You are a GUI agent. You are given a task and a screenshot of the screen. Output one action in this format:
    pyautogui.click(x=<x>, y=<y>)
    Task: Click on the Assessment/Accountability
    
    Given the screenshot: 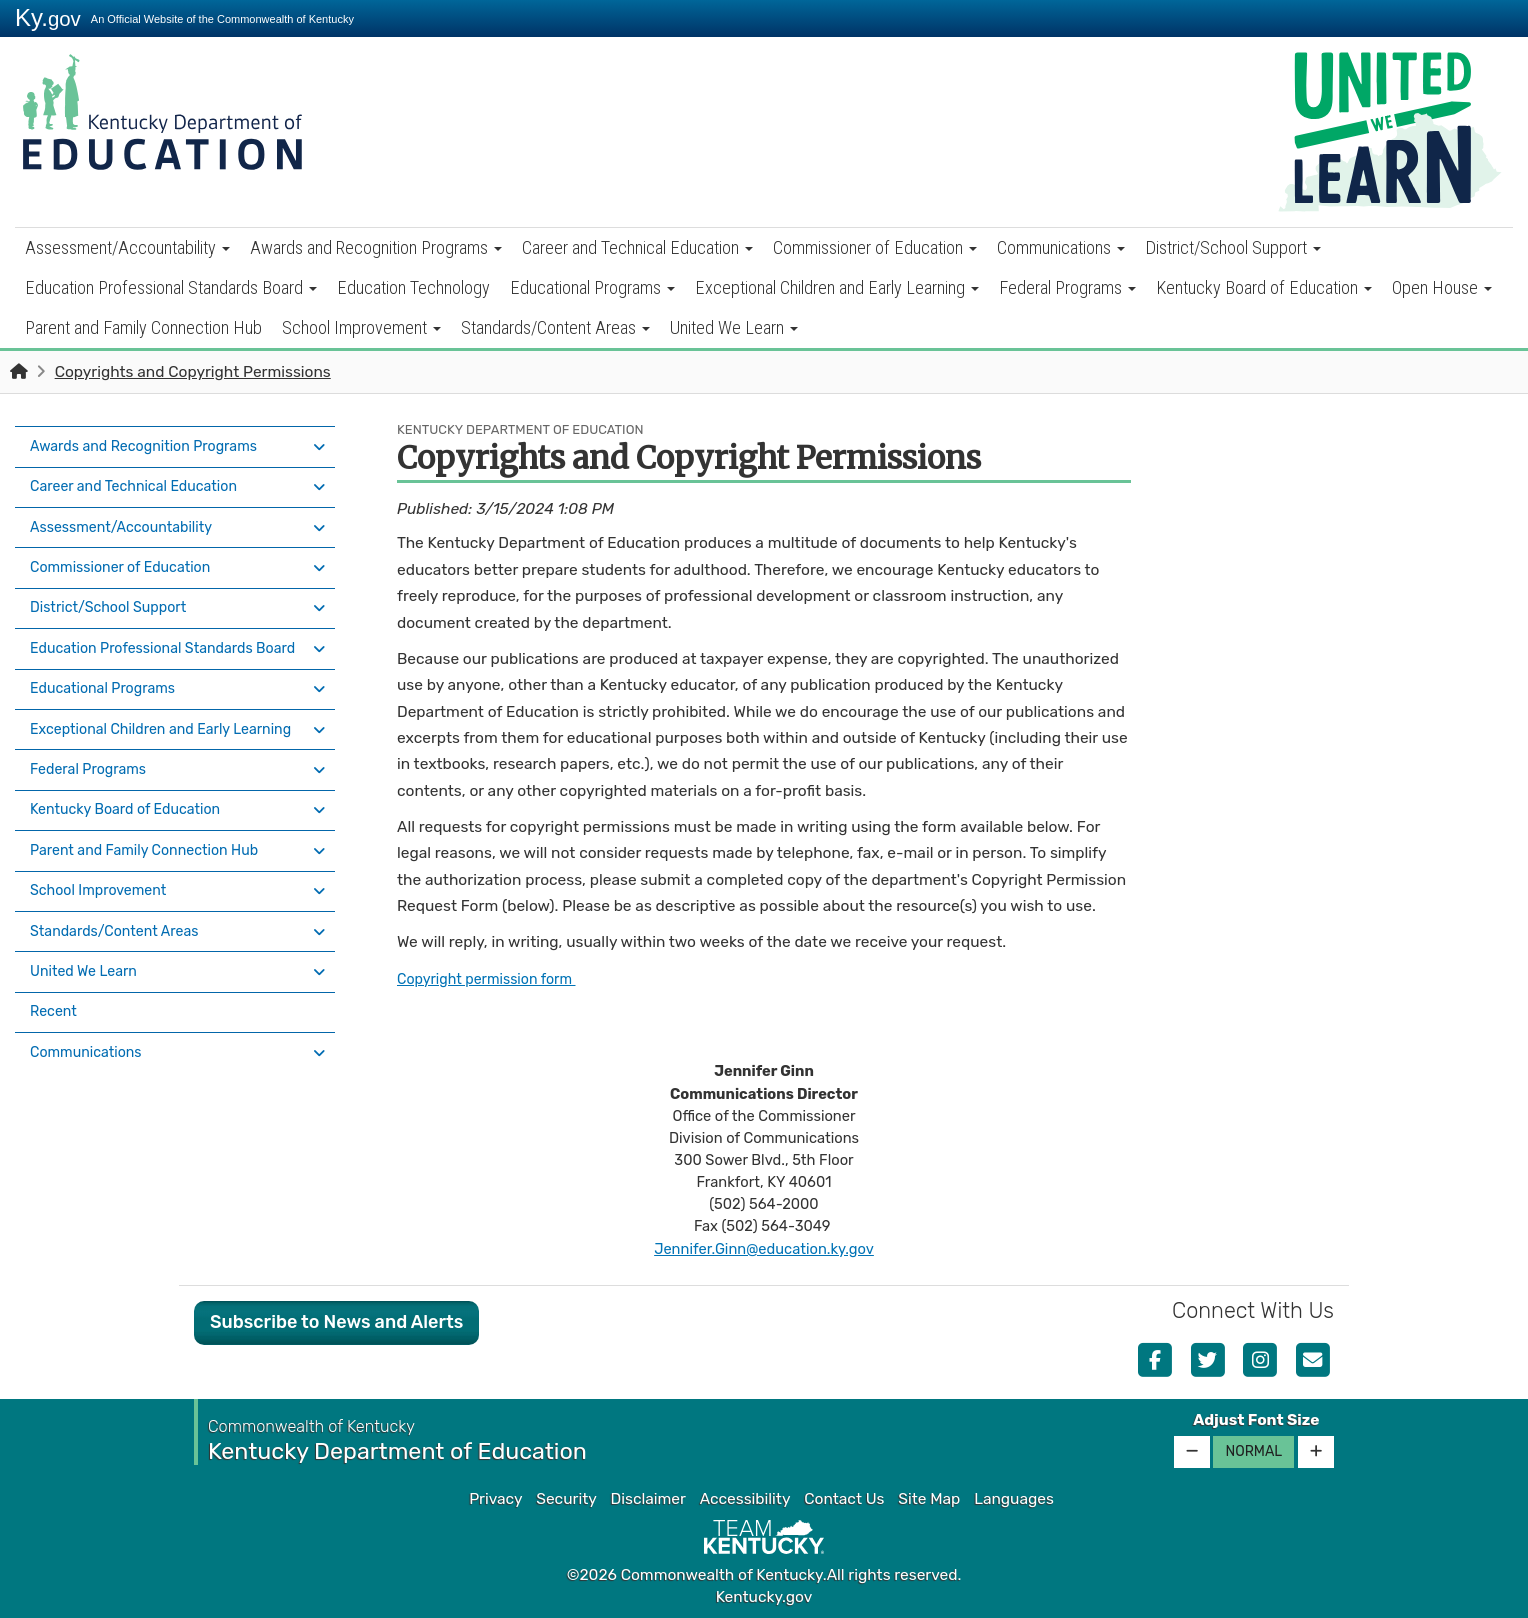 What is the action you would take?
    pyautogui.click(x=127, y=247)
    